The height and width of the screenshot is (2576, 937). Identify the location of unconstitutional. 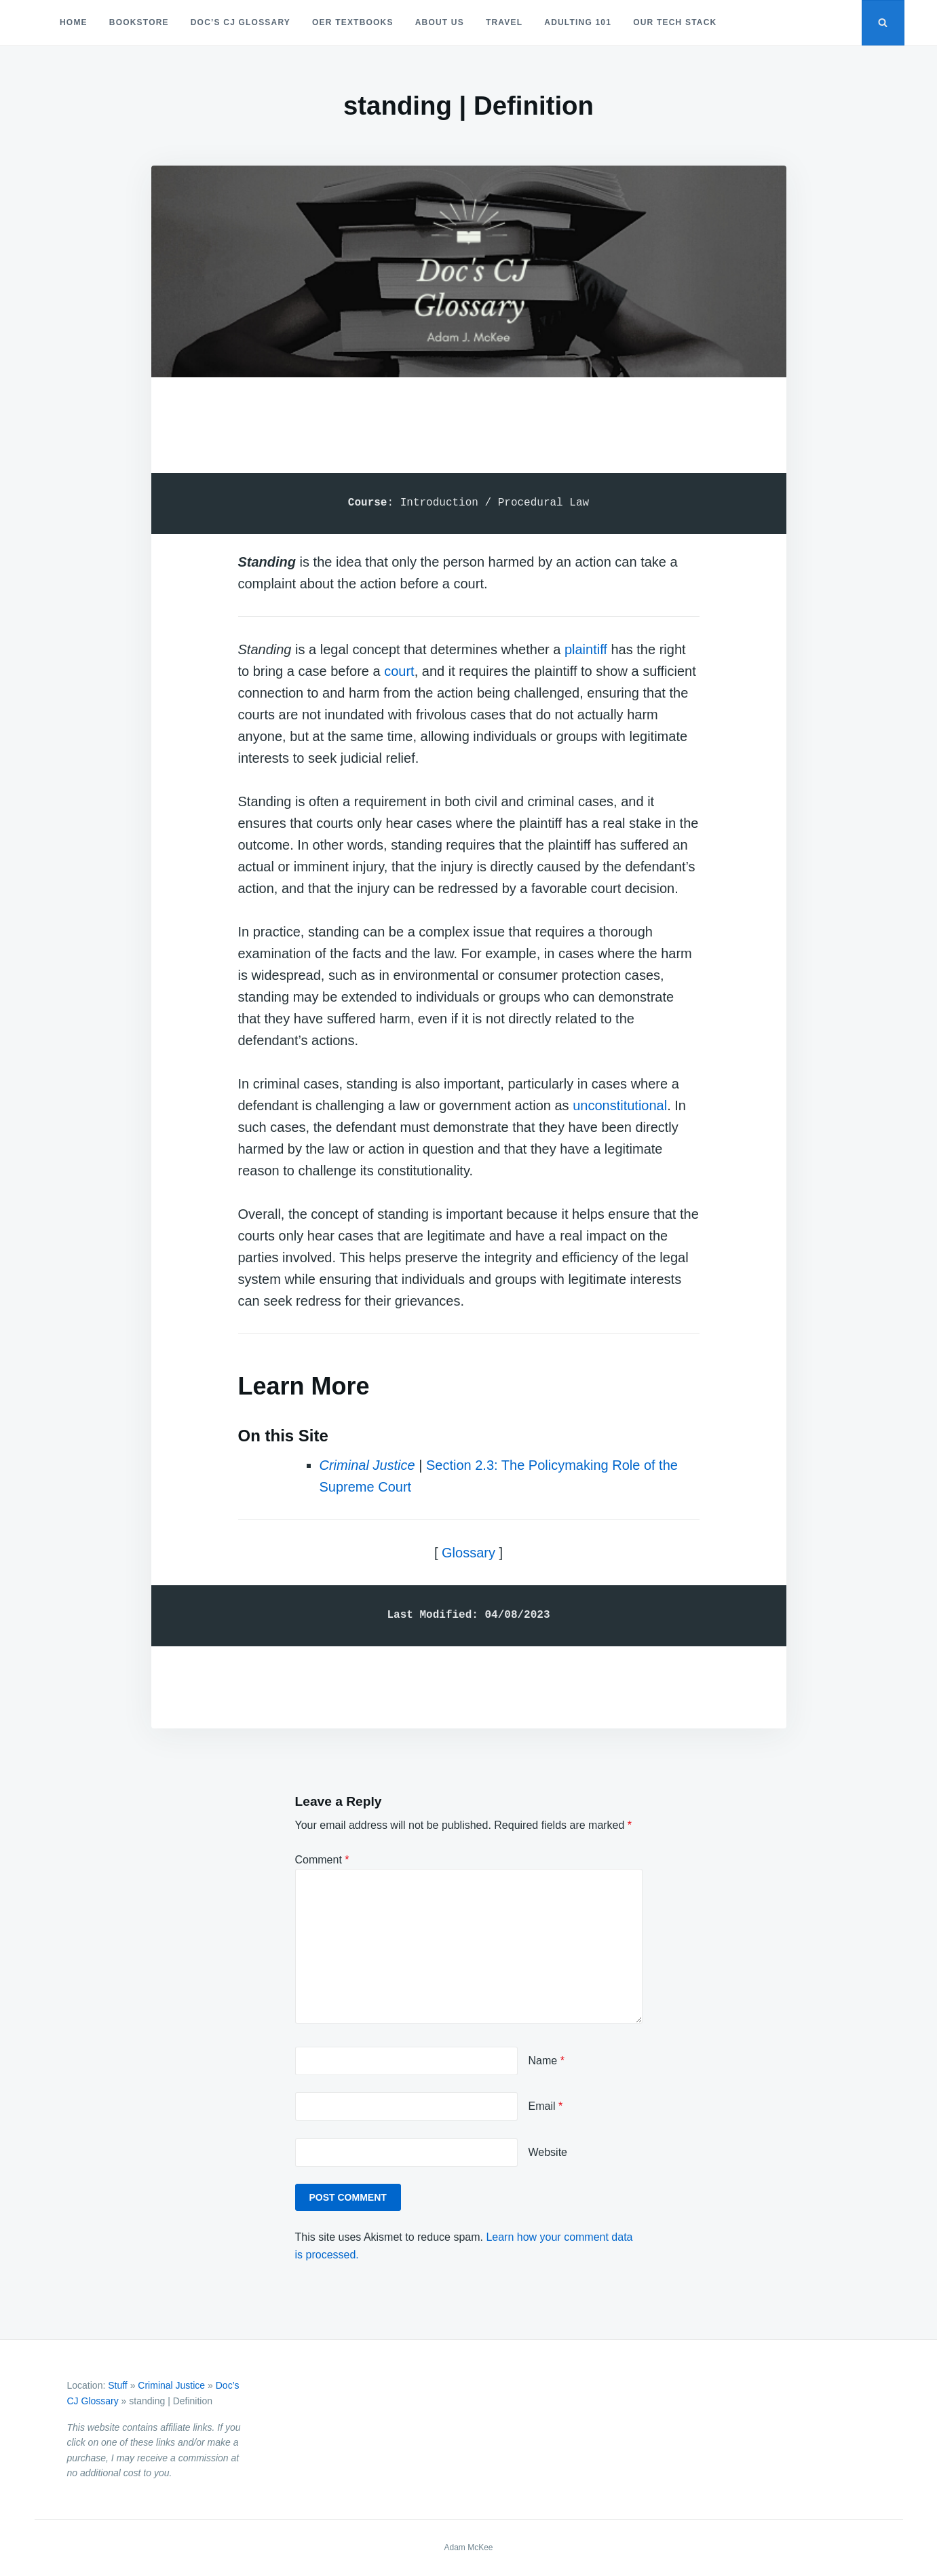
(620, 1105).